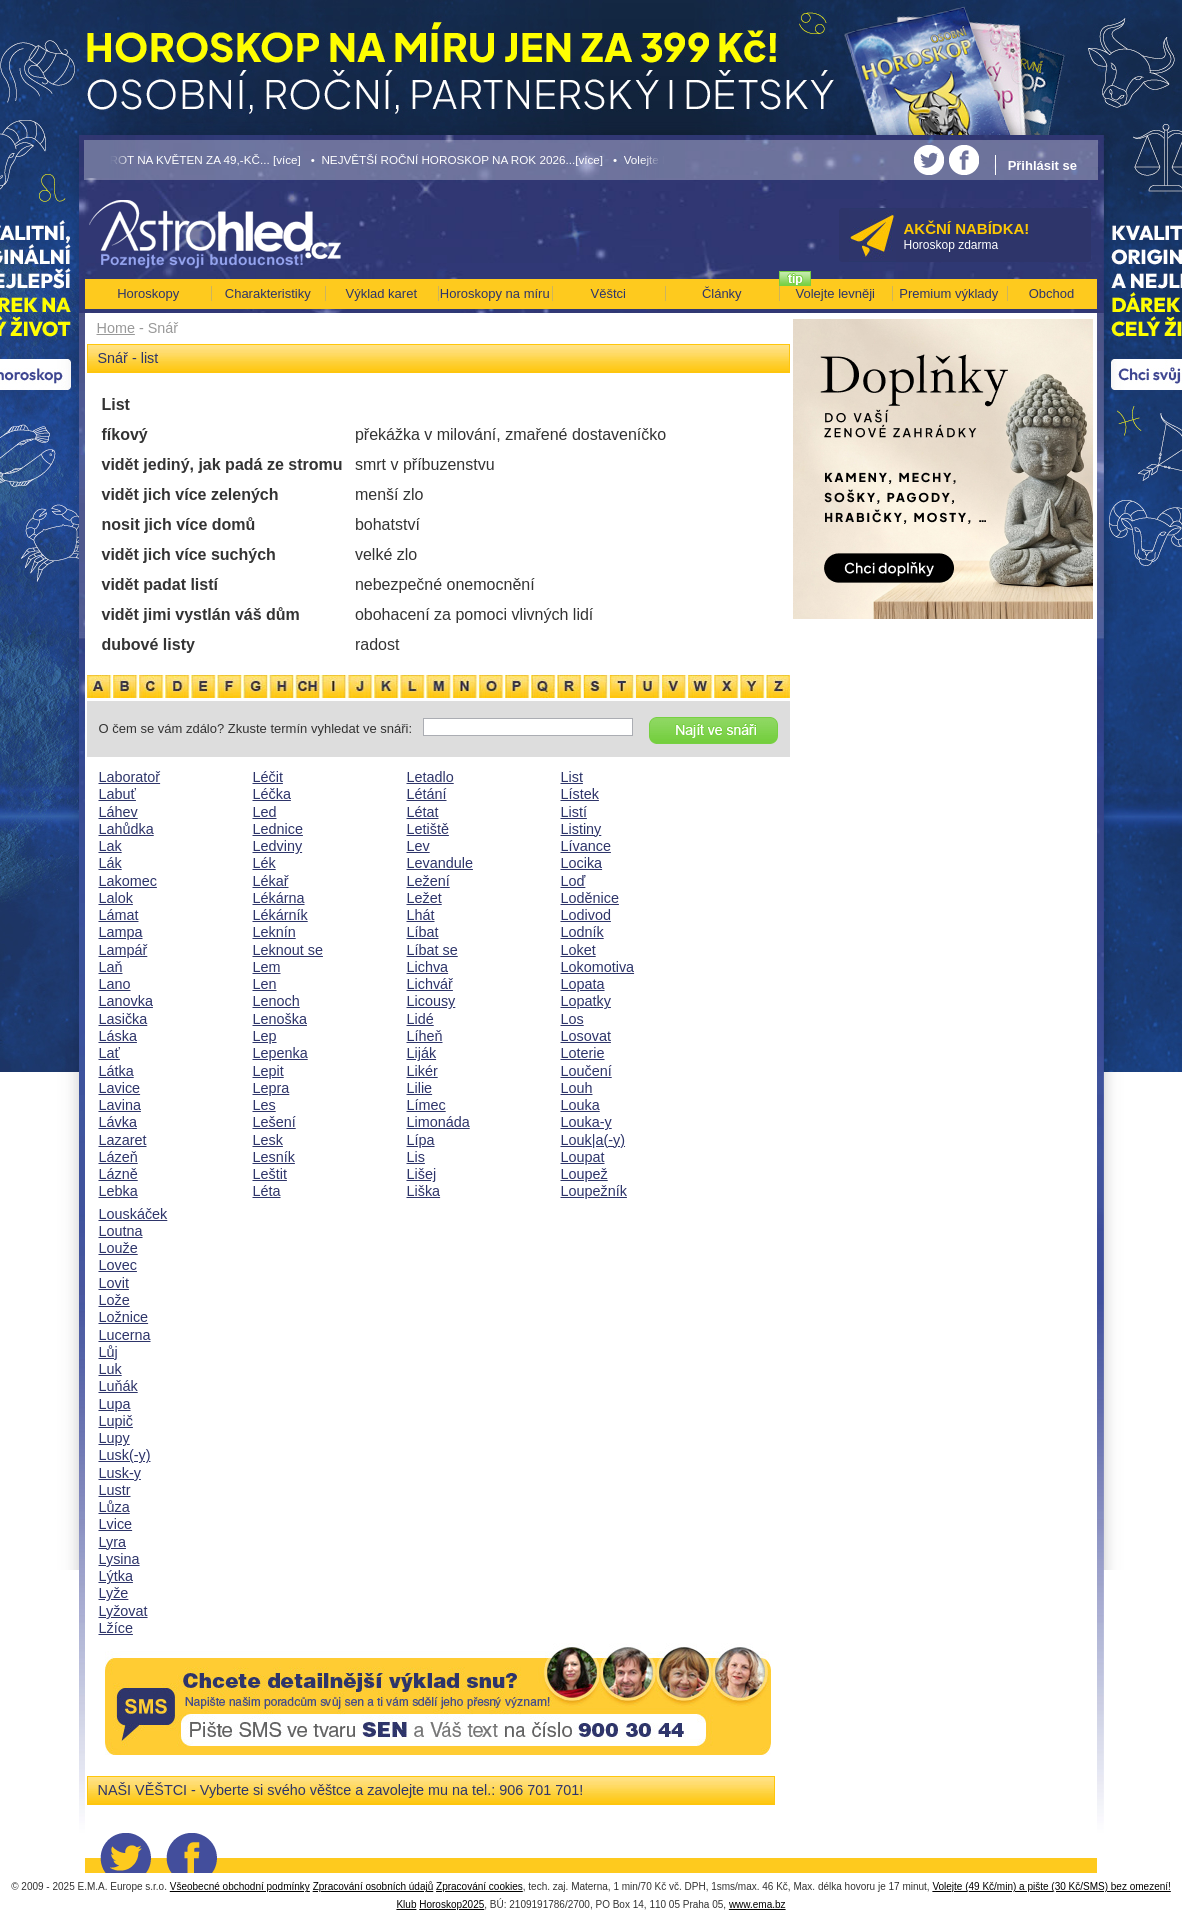 Image resolution: width=1182 pixels, height=1928 pixels. What do you see at coordinates (608, 293) in the screenshot?
I see `Věštci` at bounding box center [608, 293].